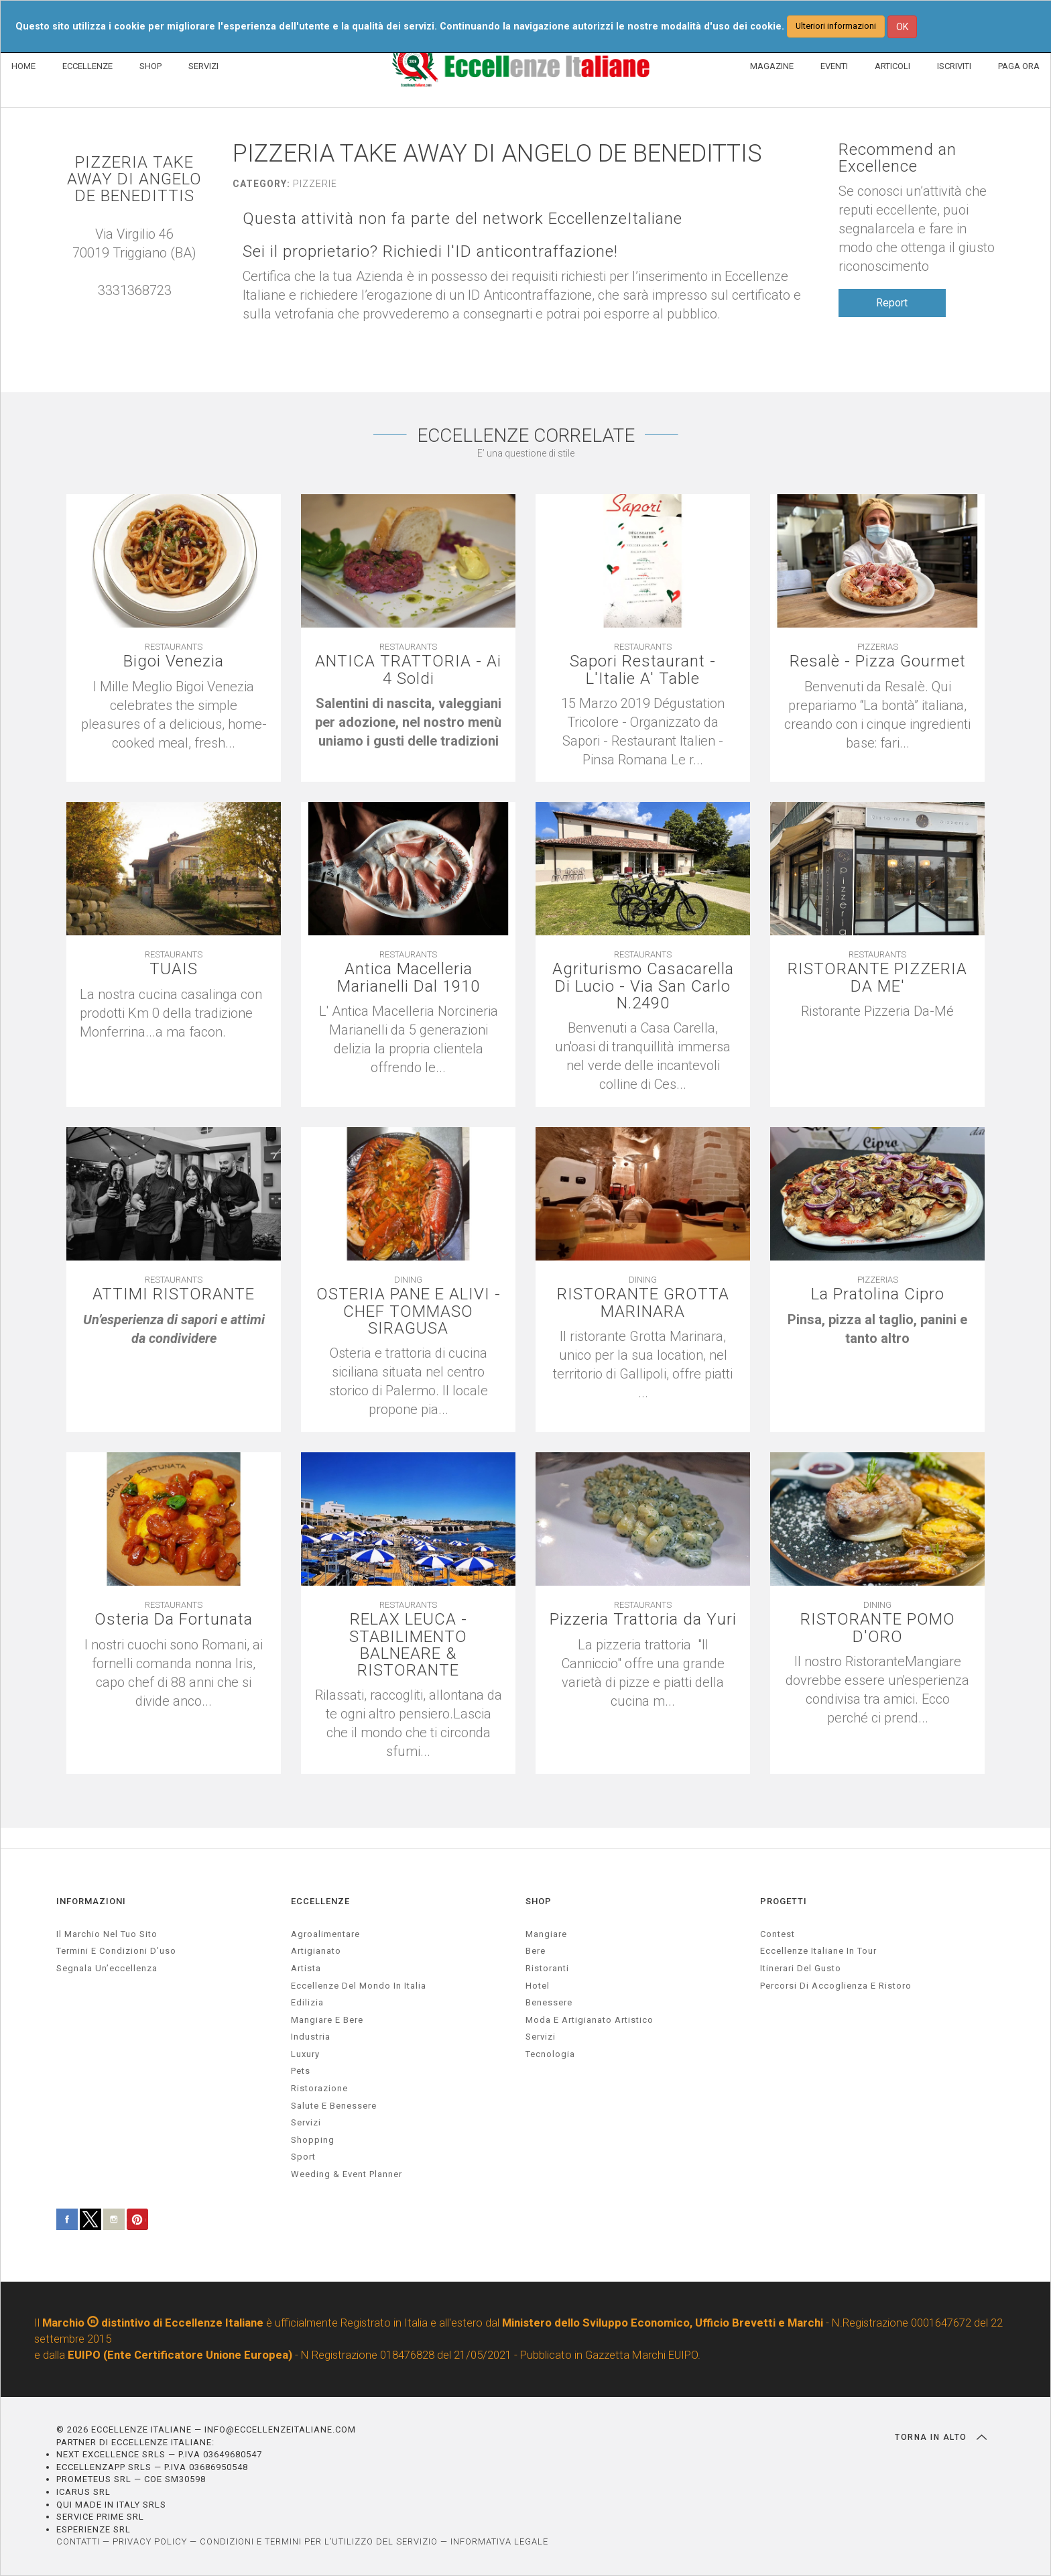  What do you see at coordinates (897, 158) in the screenshot?
I see `Recommend an Excellence` at bounding box center [897, 158].